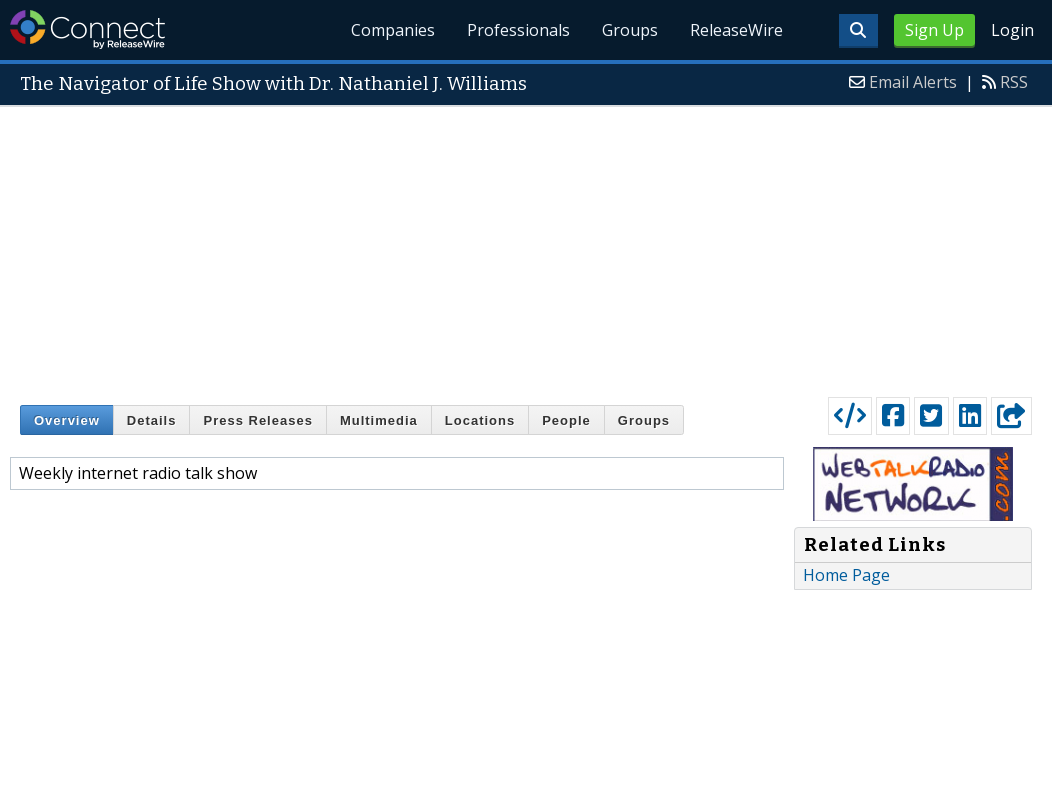 The height and width of the screenshot is (808, 1052). Describe the element at coordinates (1012, 30) in the screenshot. I see `Login` at that location.